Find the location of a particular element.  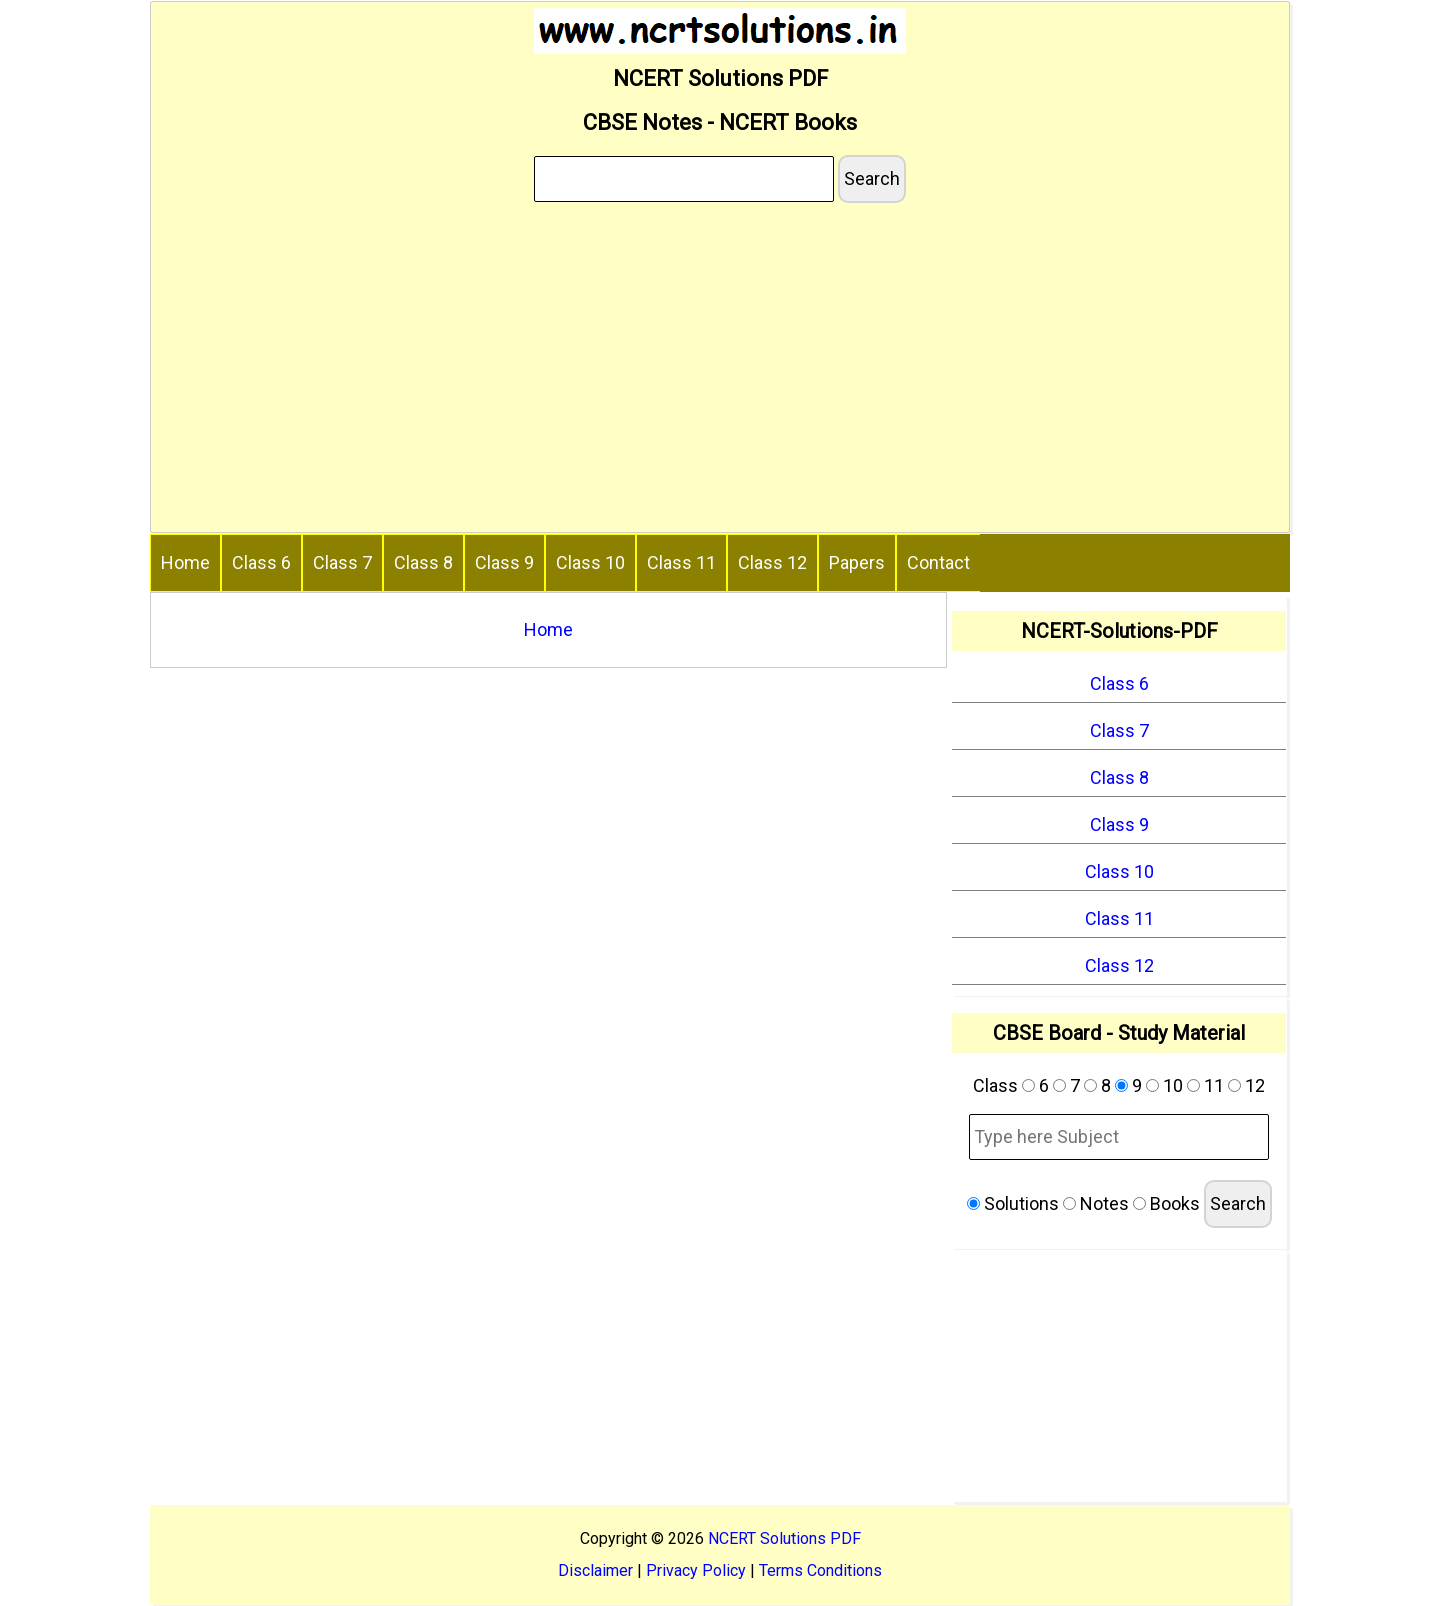

Terms Conditions is located at coordinates (820, 1570).